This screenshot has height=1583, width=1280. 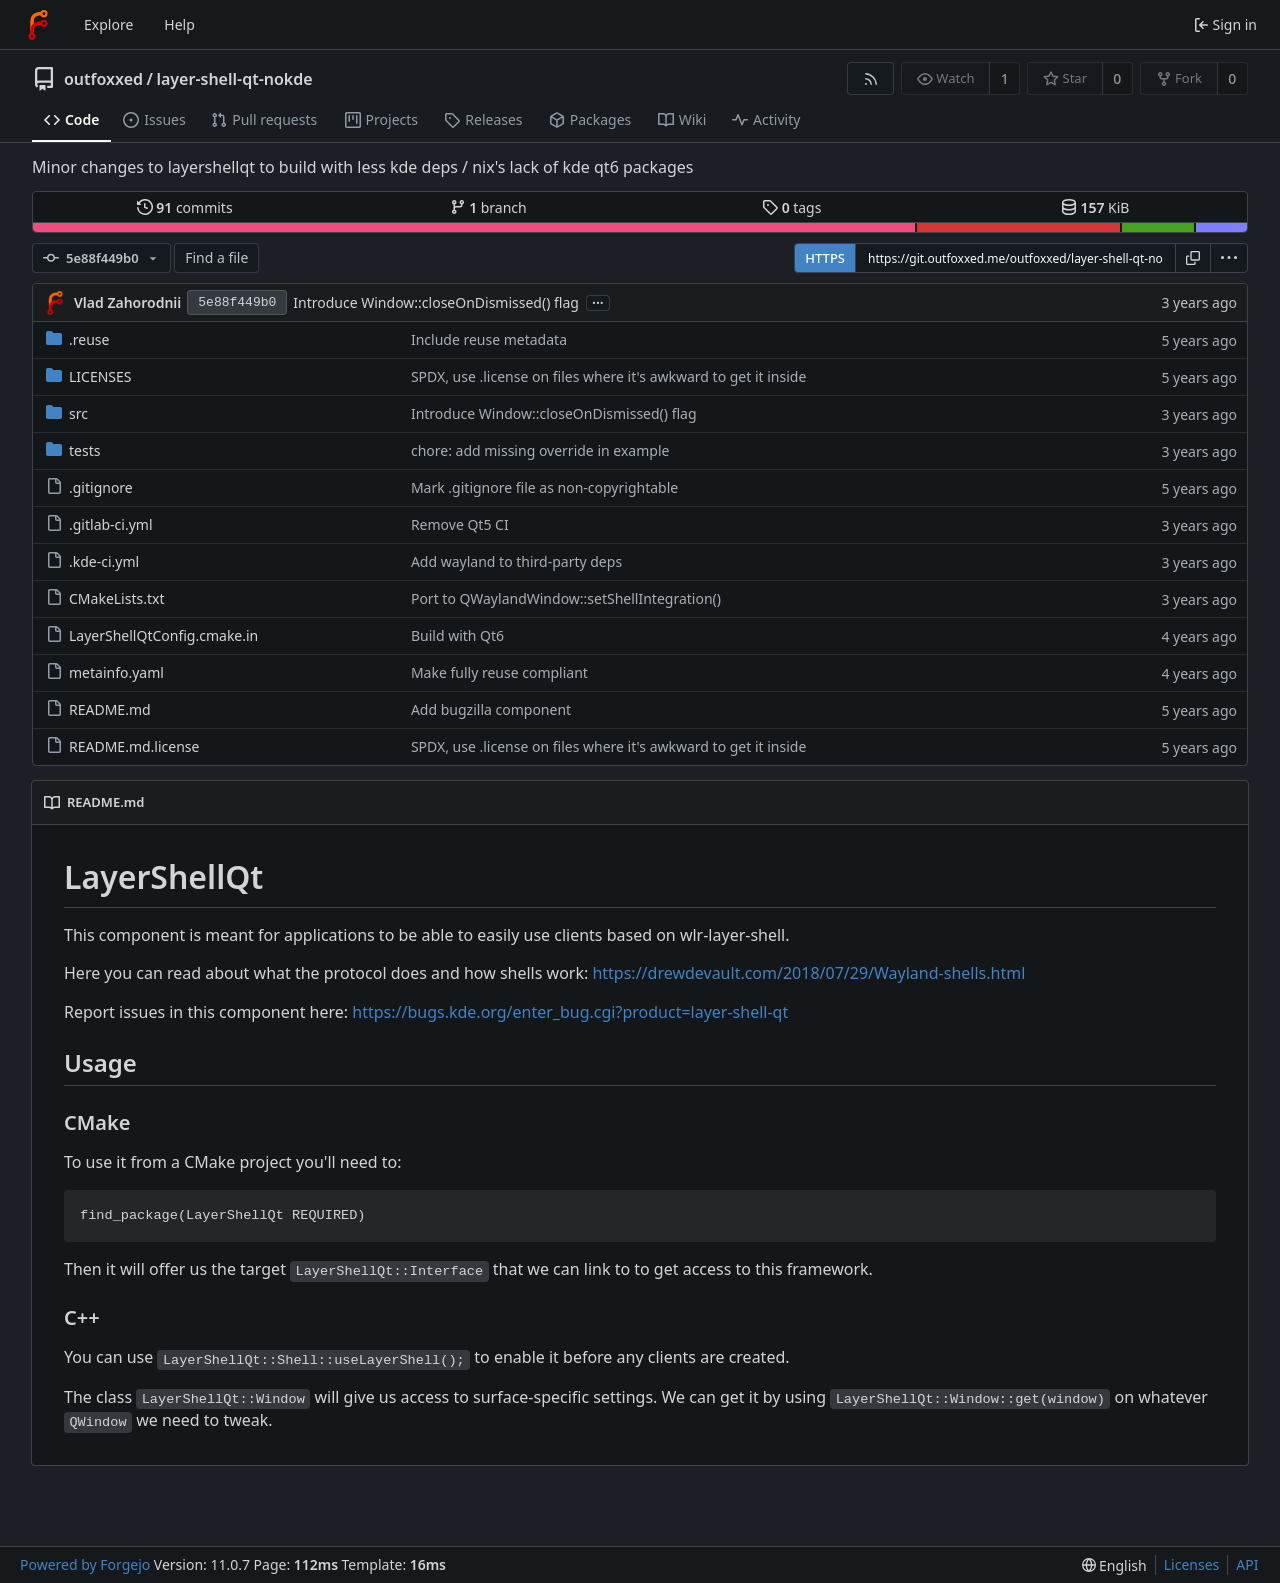 What do you see at coordinates (105, 598) in the screenshot?
I see `CMakeLists.txt` at bounding box center [105, 598].